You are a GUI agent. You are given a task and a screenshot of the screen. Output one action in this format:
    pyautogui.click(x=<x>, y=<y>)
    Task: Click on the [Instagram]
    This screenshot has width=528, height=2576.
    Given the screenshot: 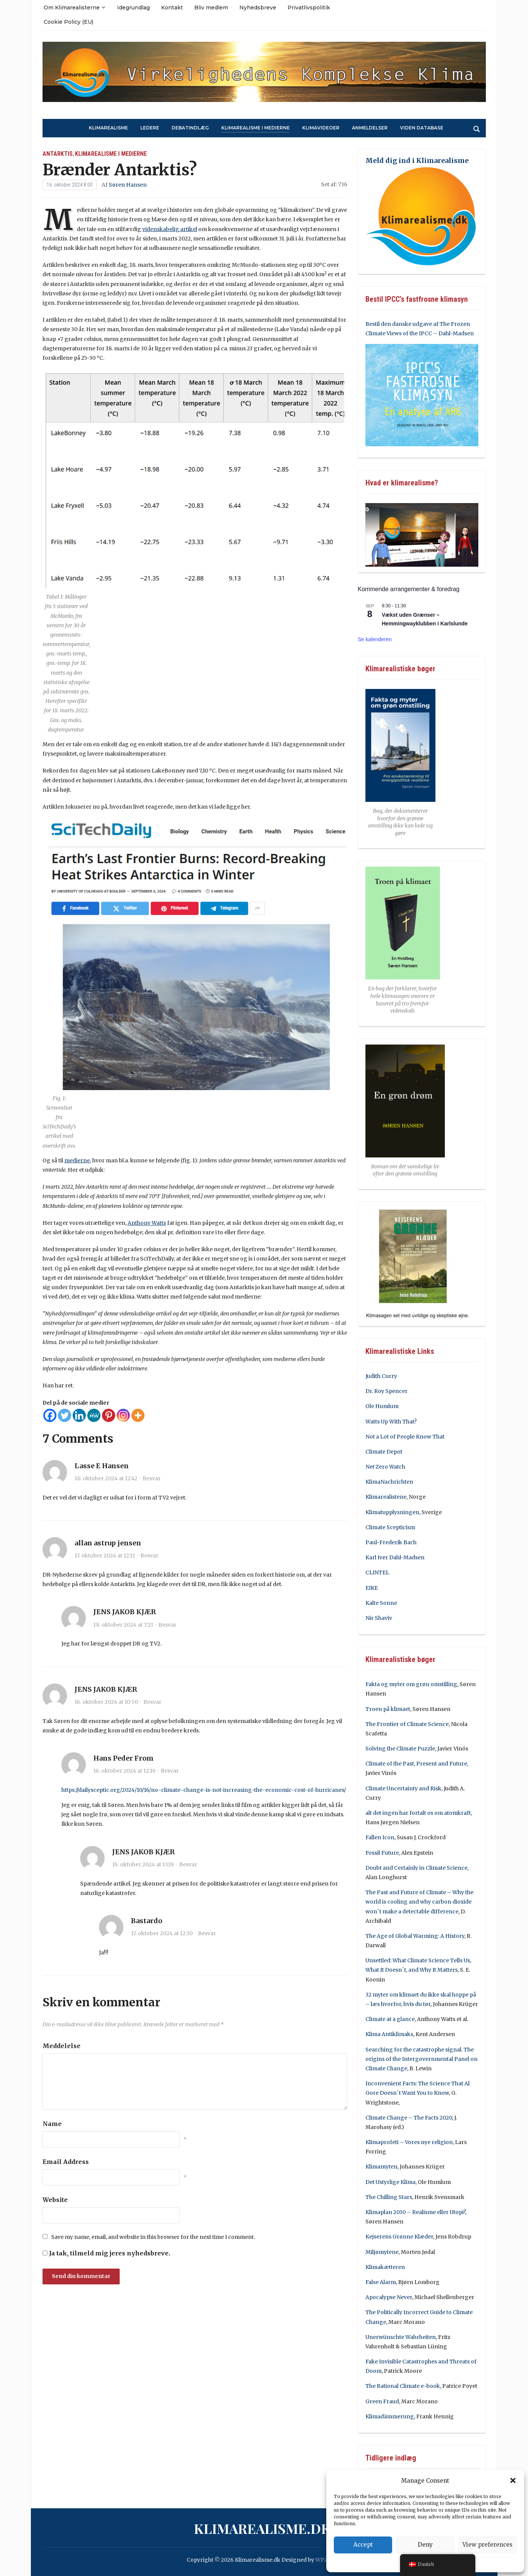 What is the action you would take?
    pyautogui.click(x=123, y=1415)
    